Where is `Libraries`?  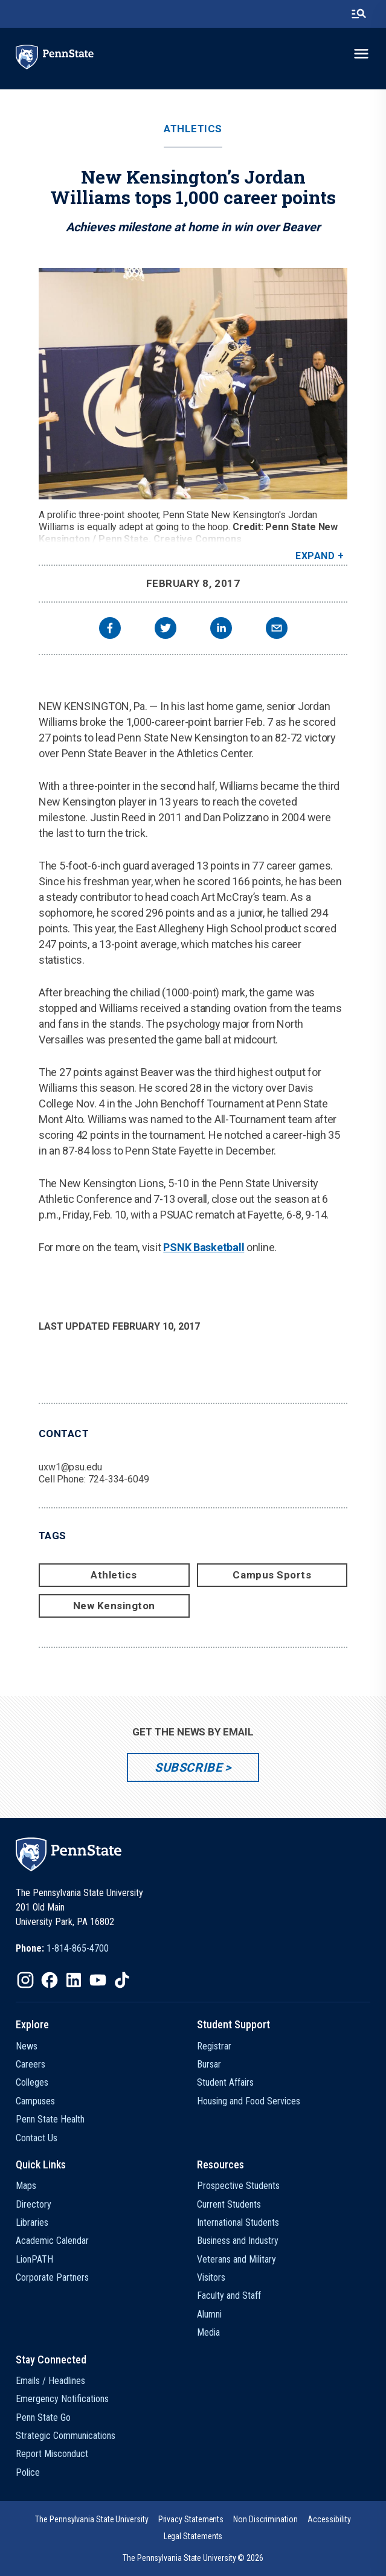
Libraries is located at coordinates (32, 2222).